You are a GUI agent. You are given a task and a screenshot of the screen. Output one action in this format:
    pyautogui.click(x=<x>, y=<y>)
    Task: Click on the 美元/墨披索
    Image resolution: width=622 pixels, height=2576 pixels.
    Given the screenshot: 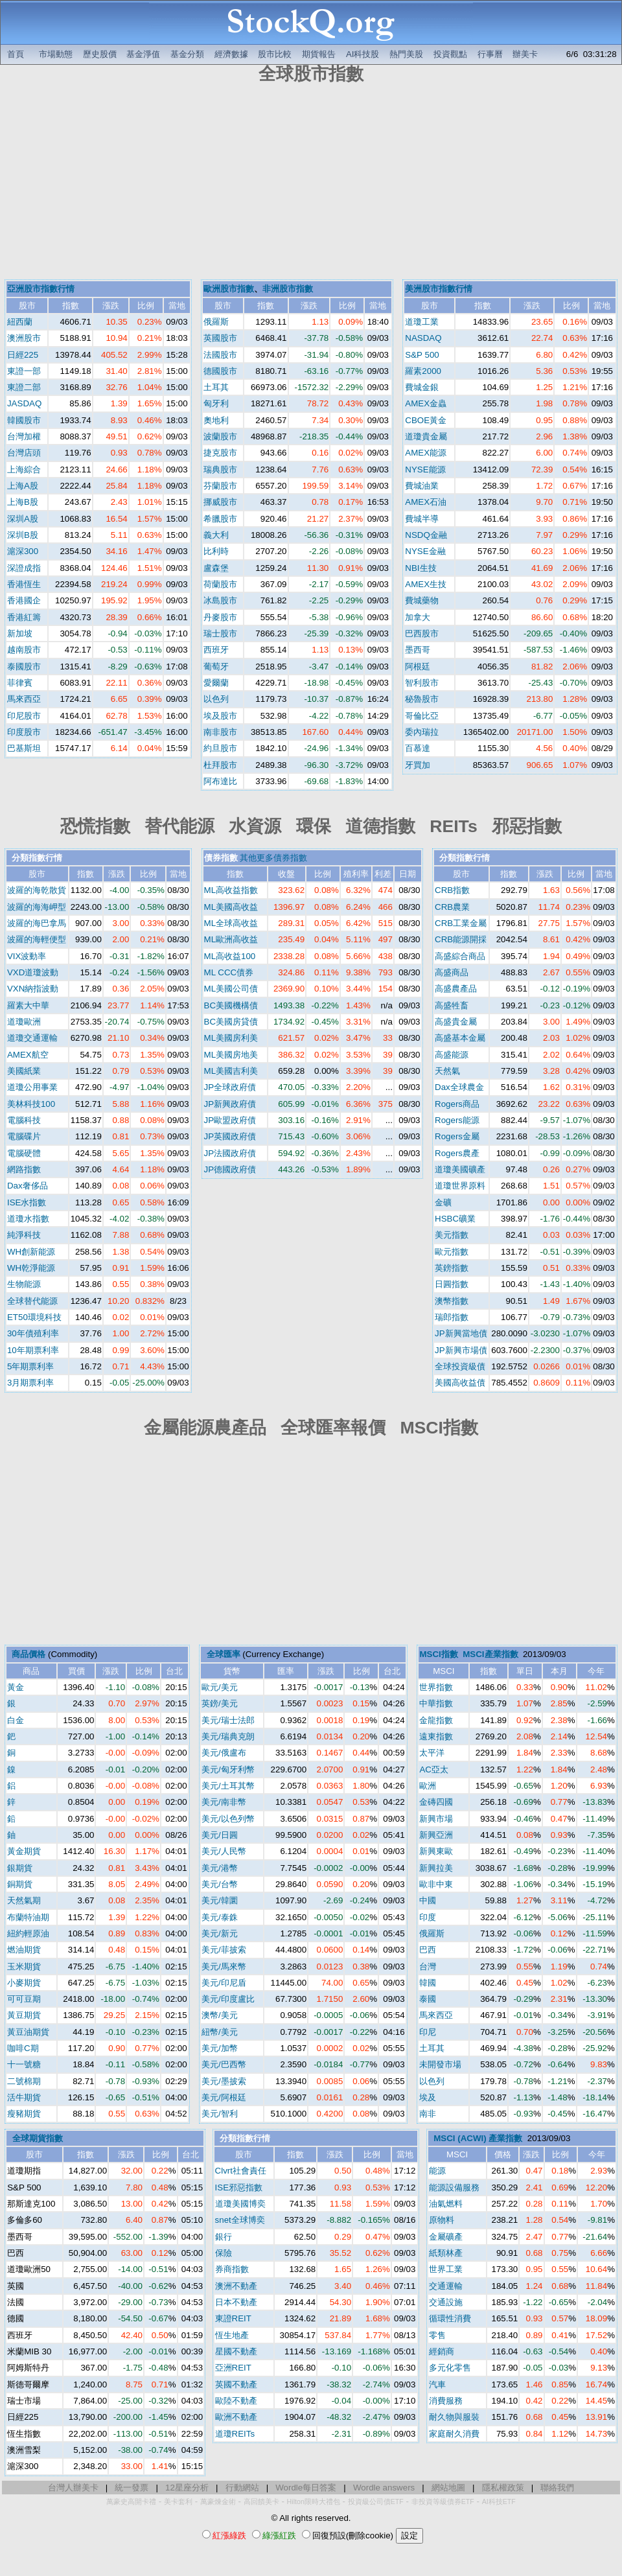 What is the action you would take?
    pyautogui.click(x=224, y=2081)
    